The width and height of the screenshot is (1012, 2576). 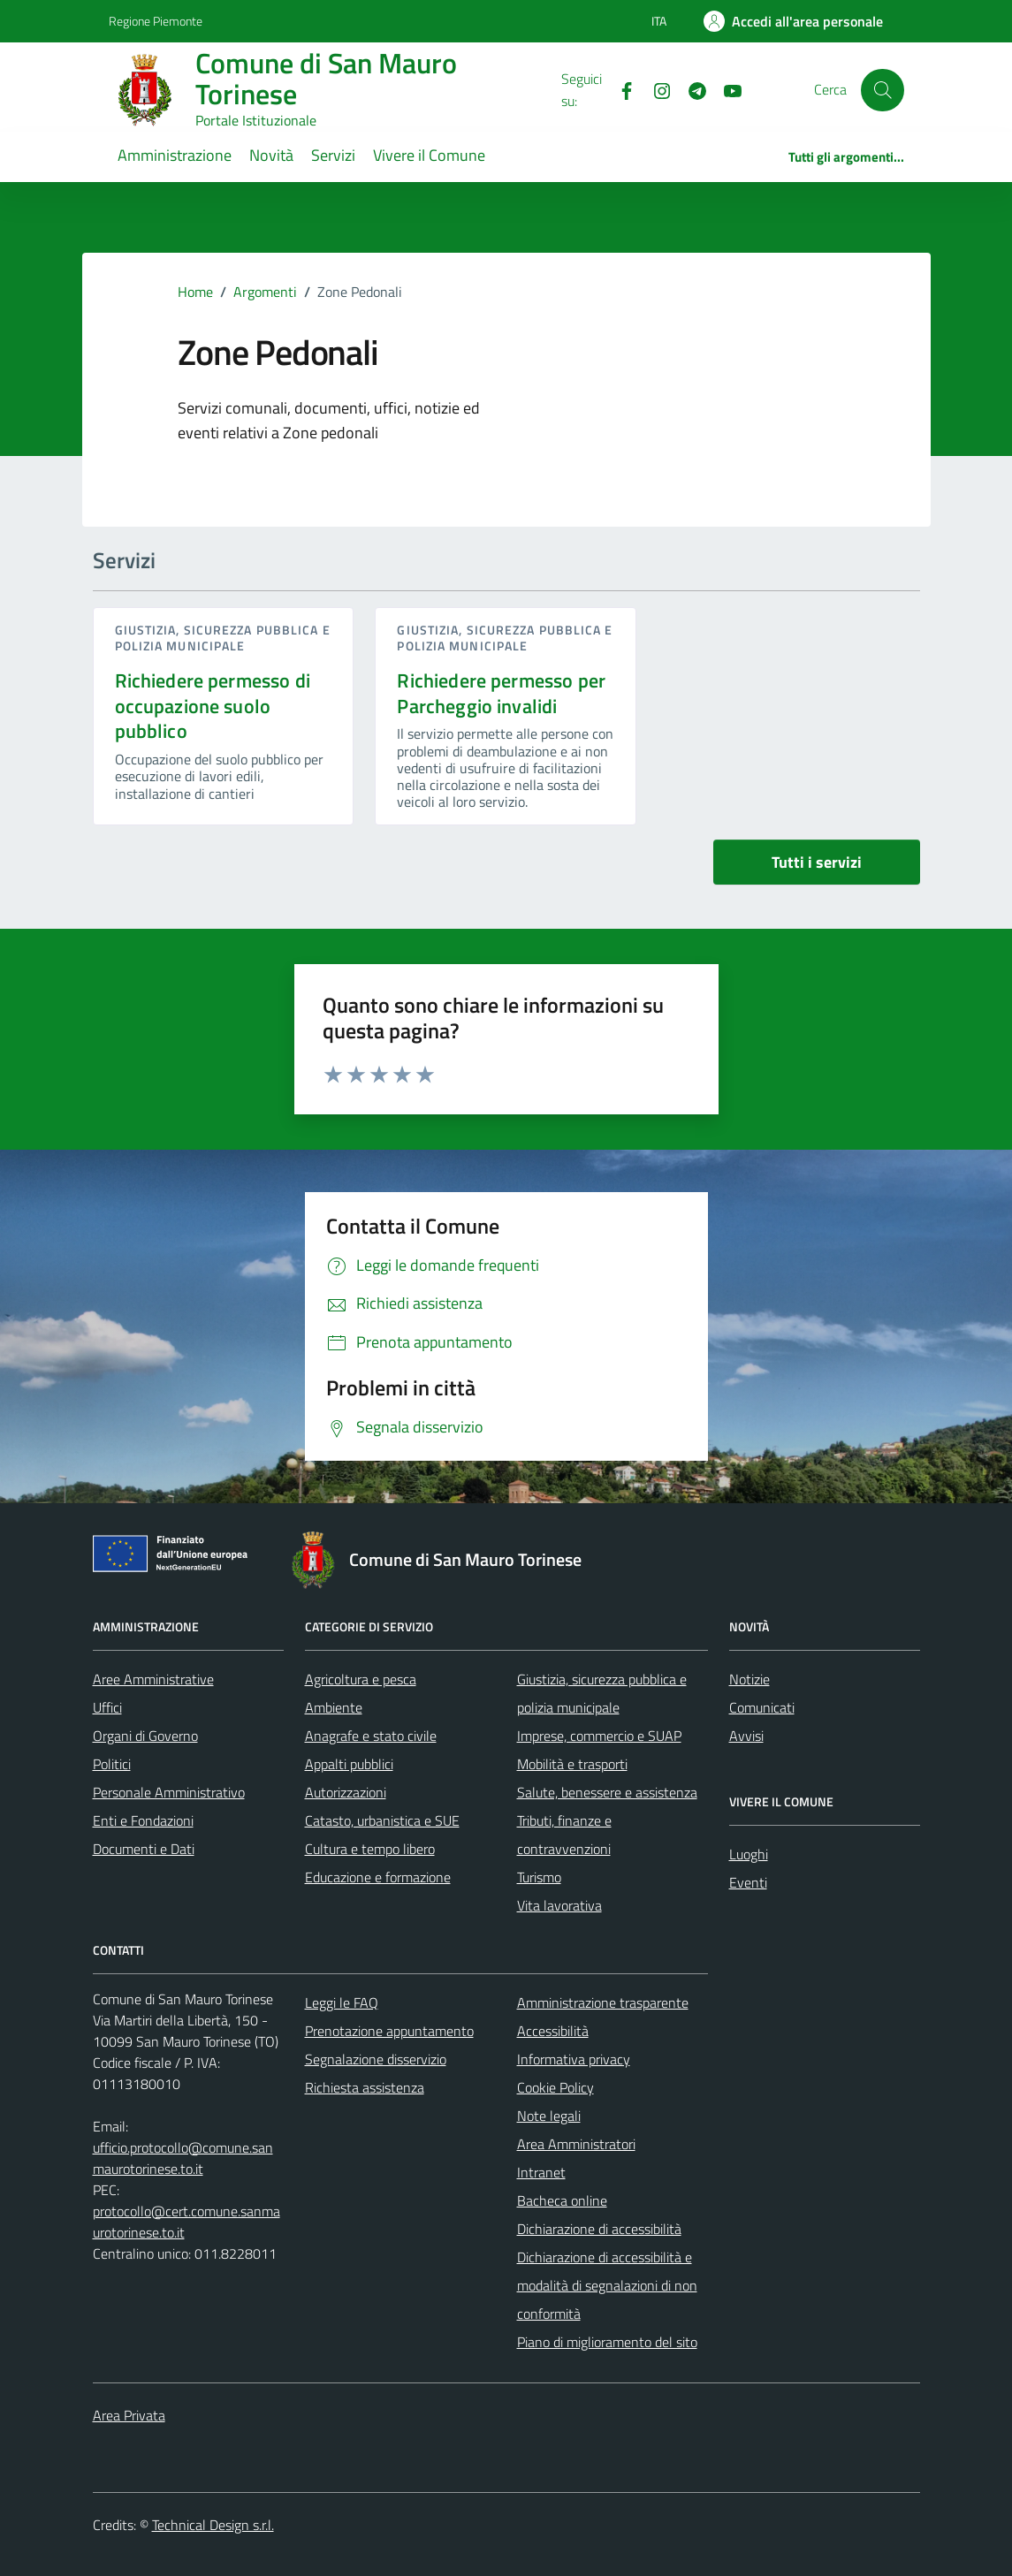 I want to click on Area Privata, so click(x=129, y=2415).